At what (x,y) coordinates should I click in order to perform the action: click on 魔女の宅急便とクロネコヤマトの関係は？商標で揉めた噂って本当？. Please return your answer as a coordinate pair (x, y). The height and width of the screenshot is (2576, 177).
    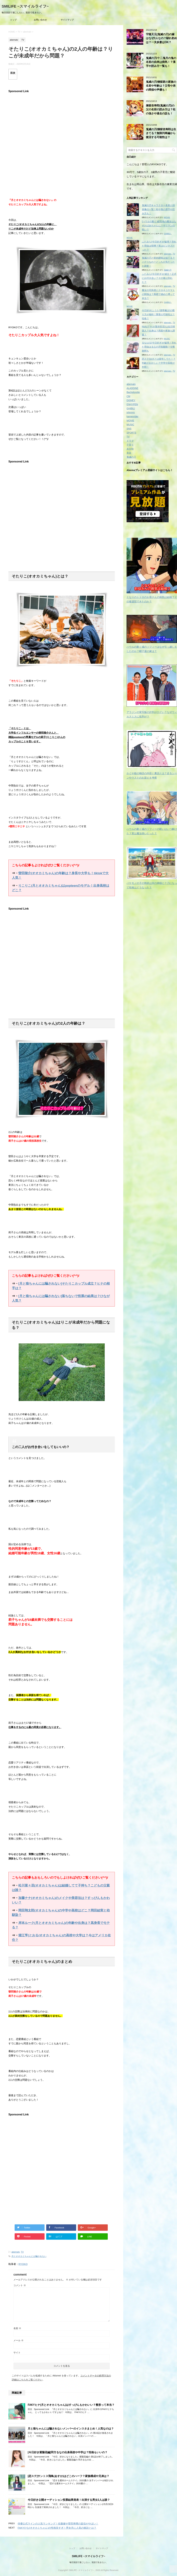
    Looking at the image, I should click on (158, 294).